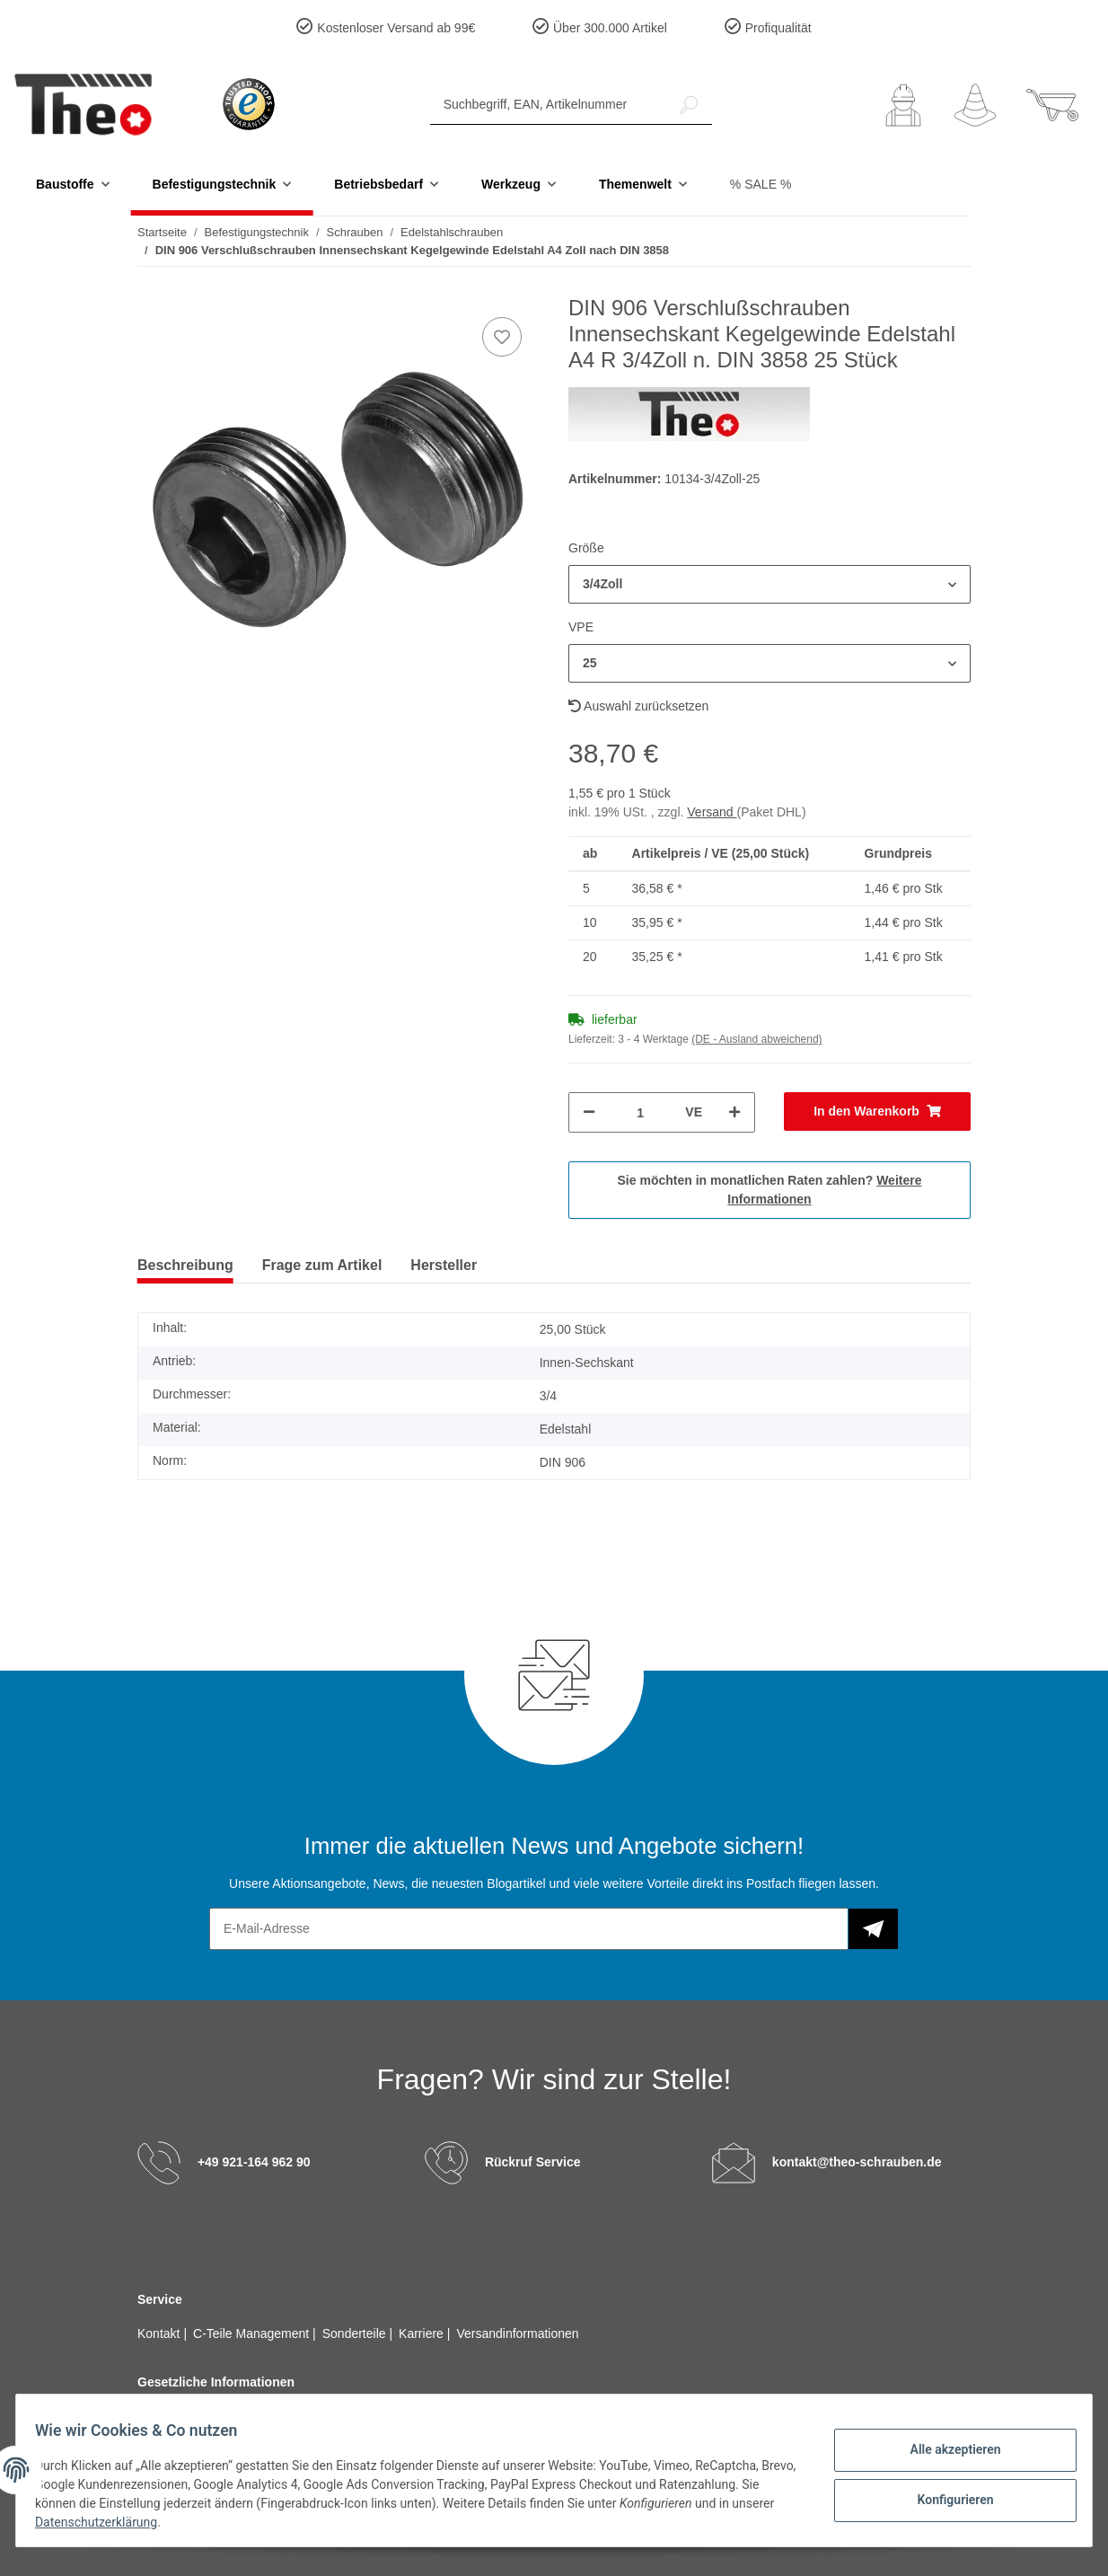 The height and width of the screenshot is (2576, 1108). I want to click on Sonderteile, so click(356, 2333).